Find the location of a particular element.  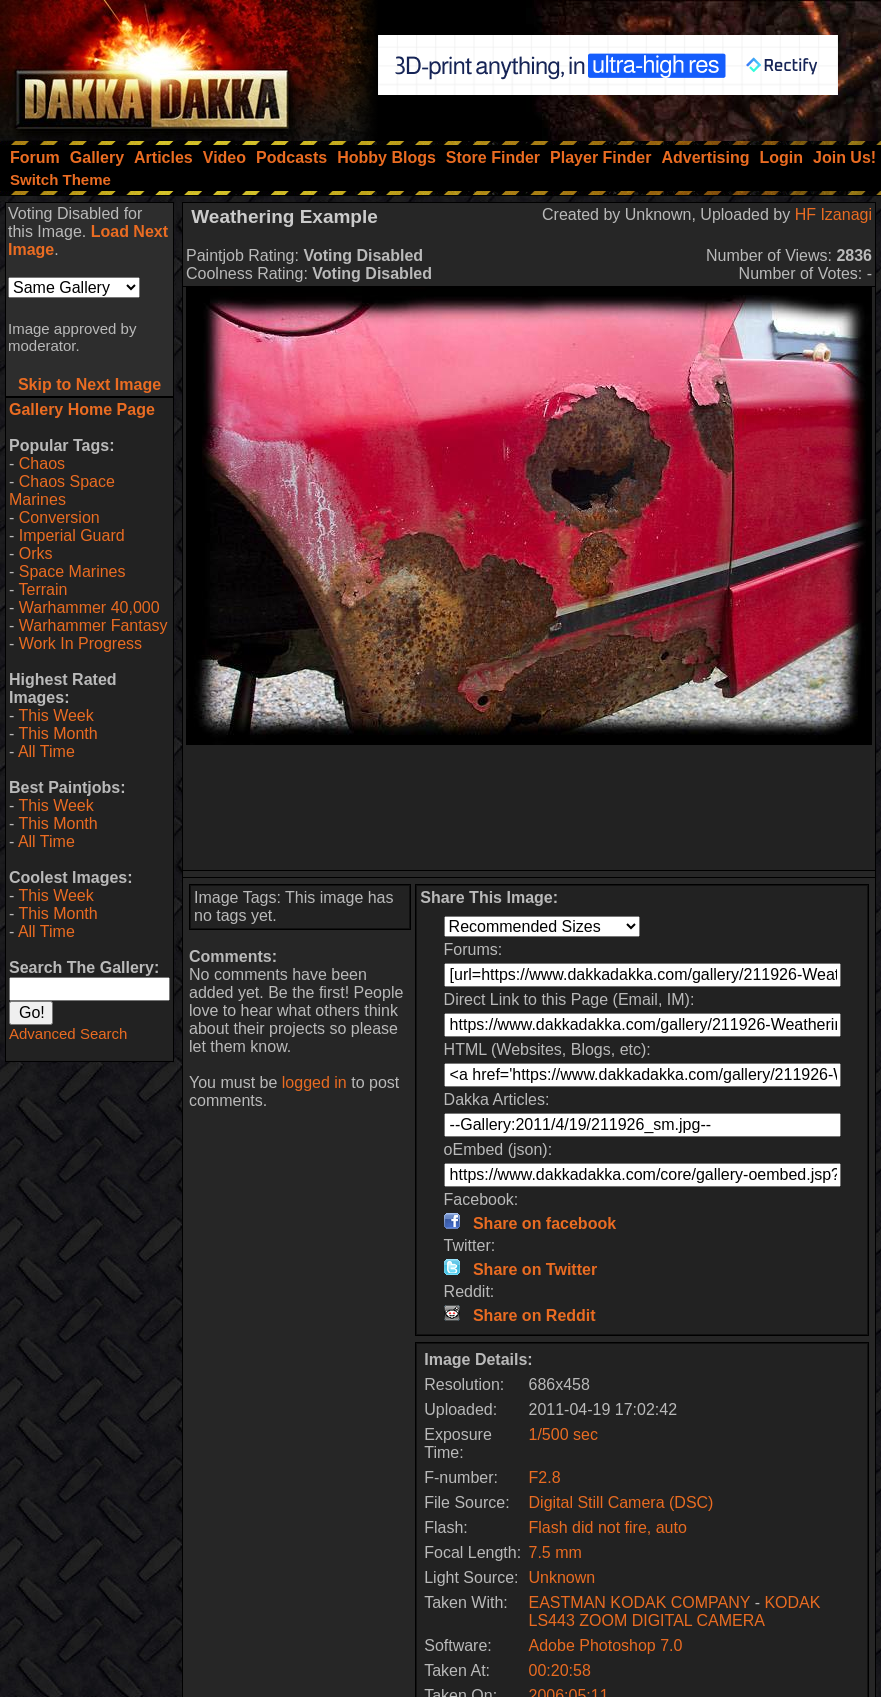

Conversion is located at coordinates (59, 517).